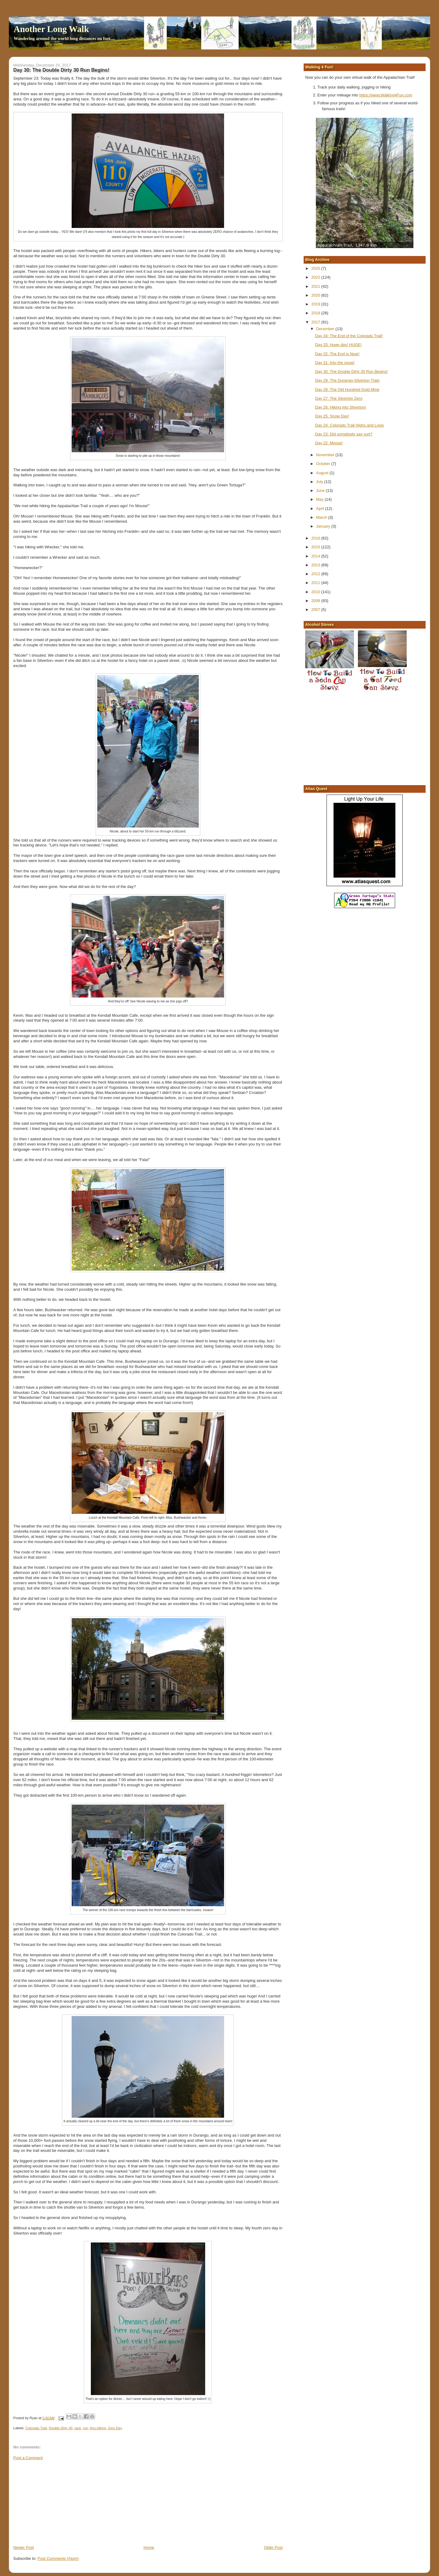 The height and width of the screenshot is (2576, 439). I want to click on Newer Post, so click(23, 2547).